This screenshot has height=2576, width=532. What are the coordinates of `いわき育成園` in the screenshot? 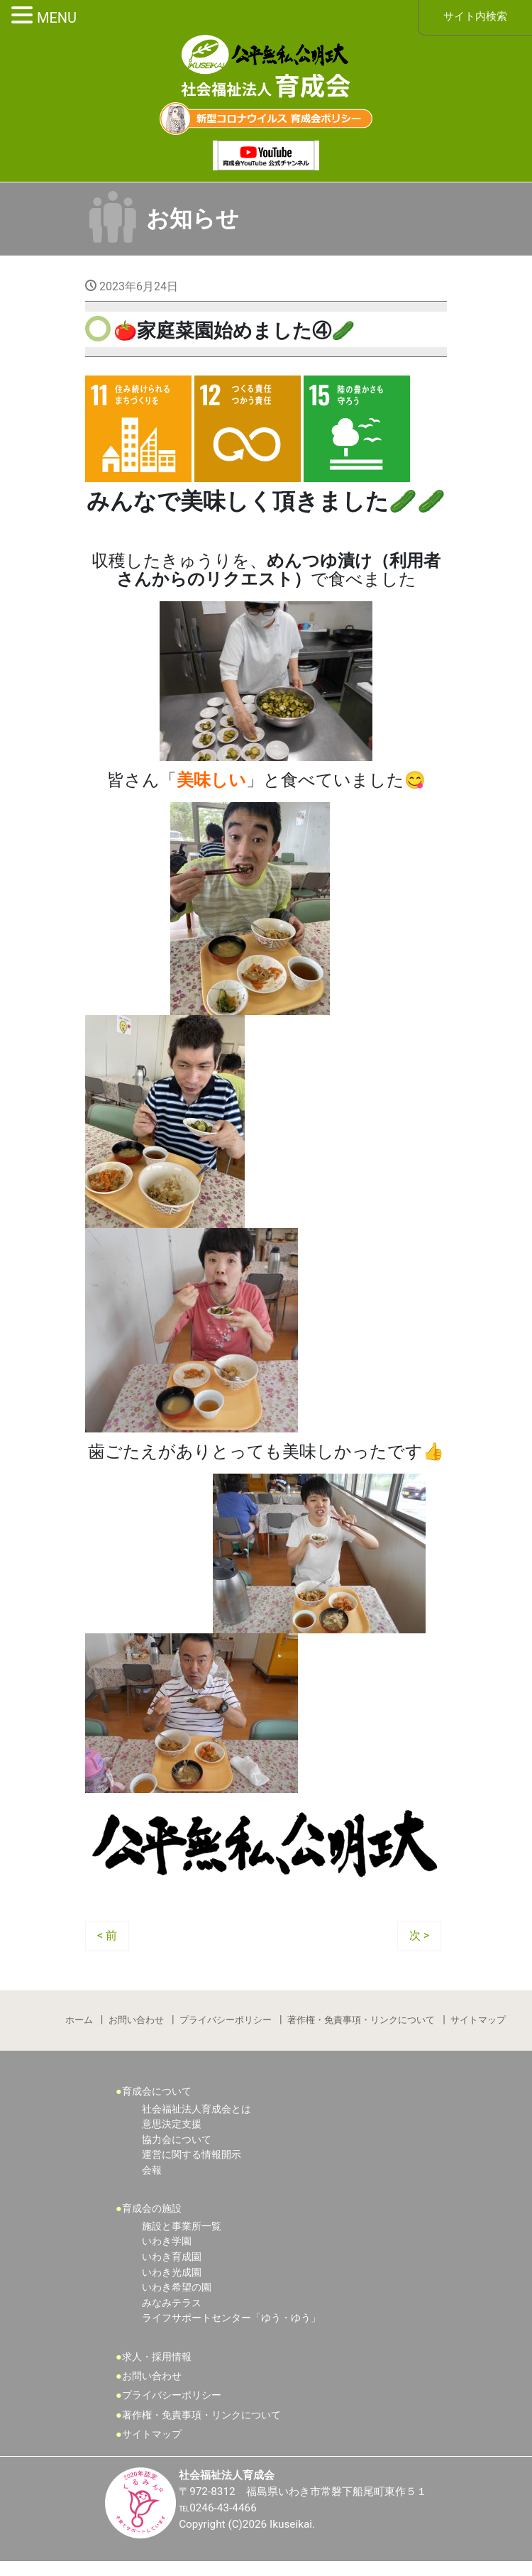 It's located at (171, 2270).